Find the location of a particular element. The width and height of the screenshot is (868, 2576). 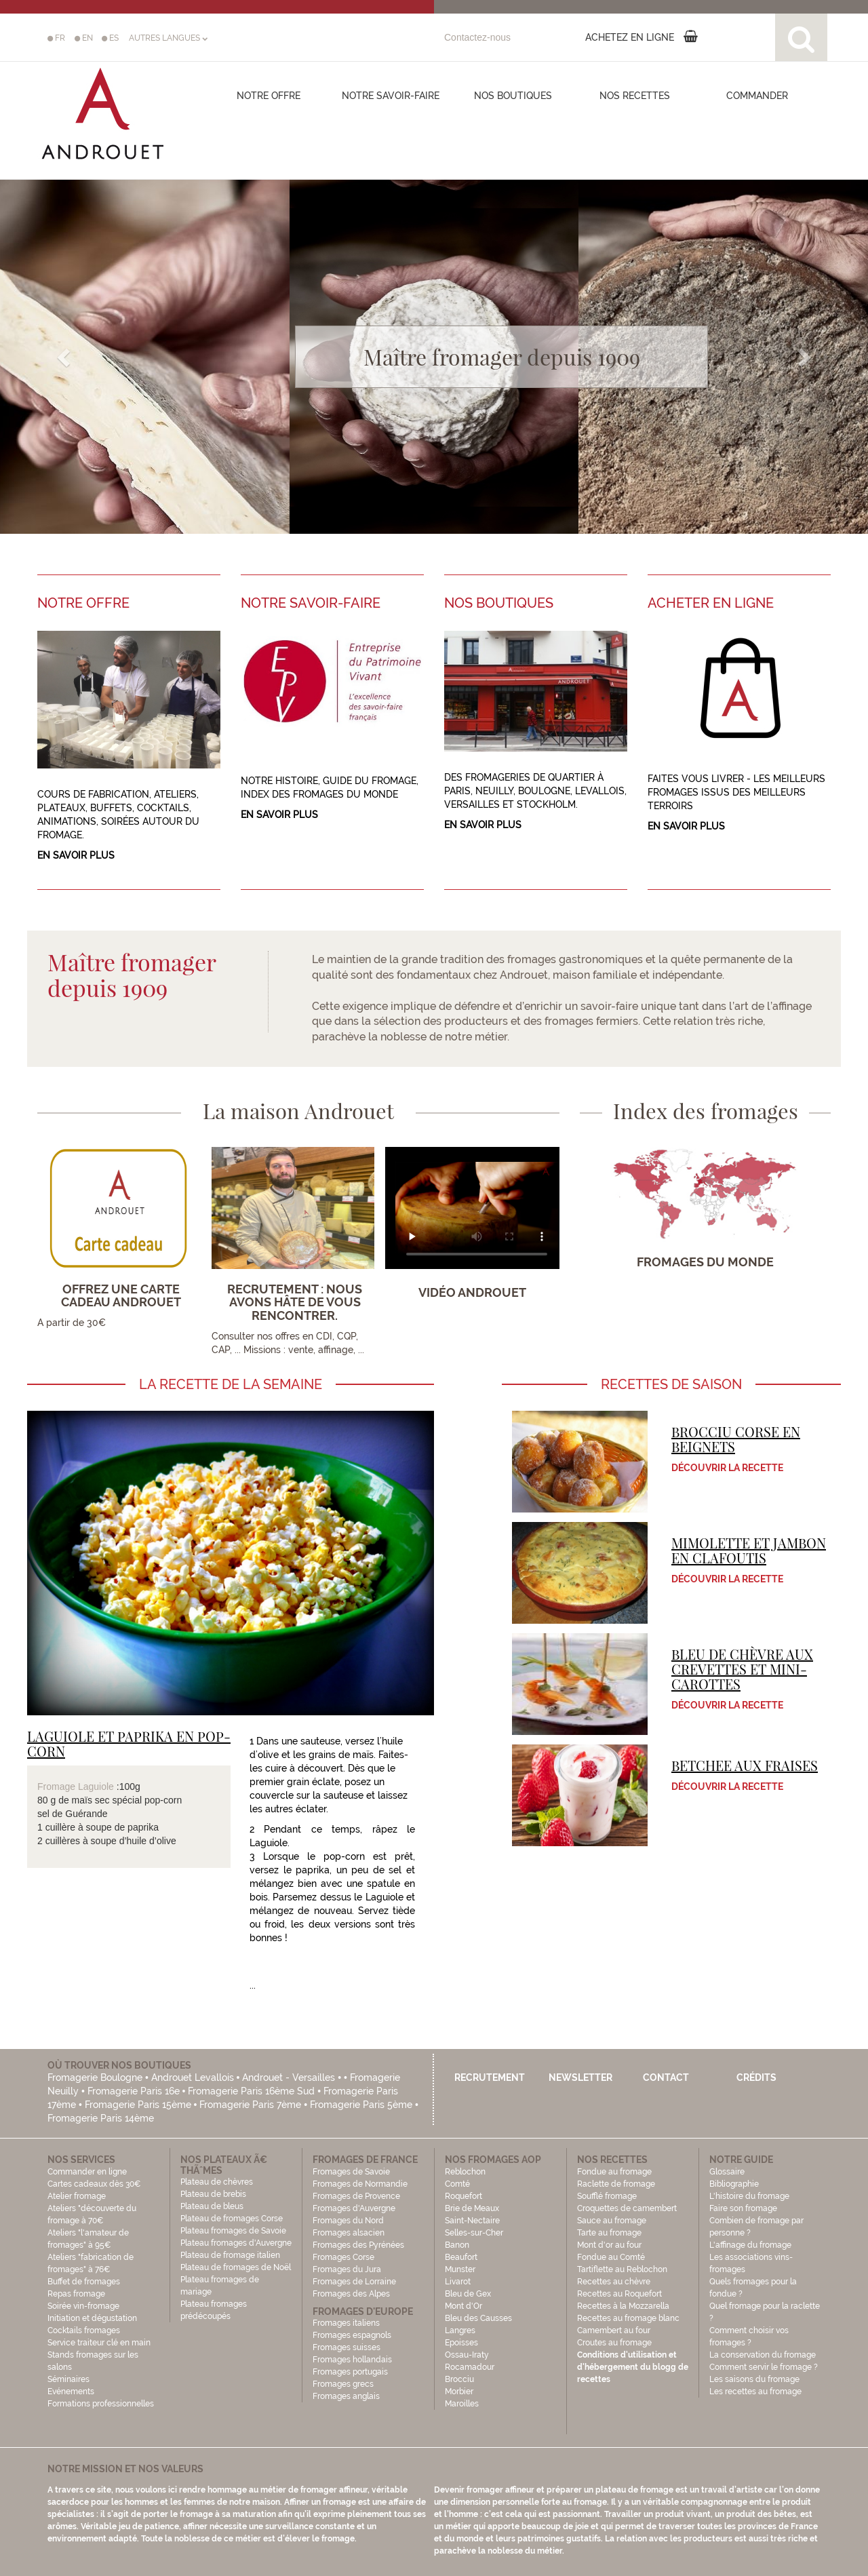

Notre savoir-faire is located at coordinates (390, 95).